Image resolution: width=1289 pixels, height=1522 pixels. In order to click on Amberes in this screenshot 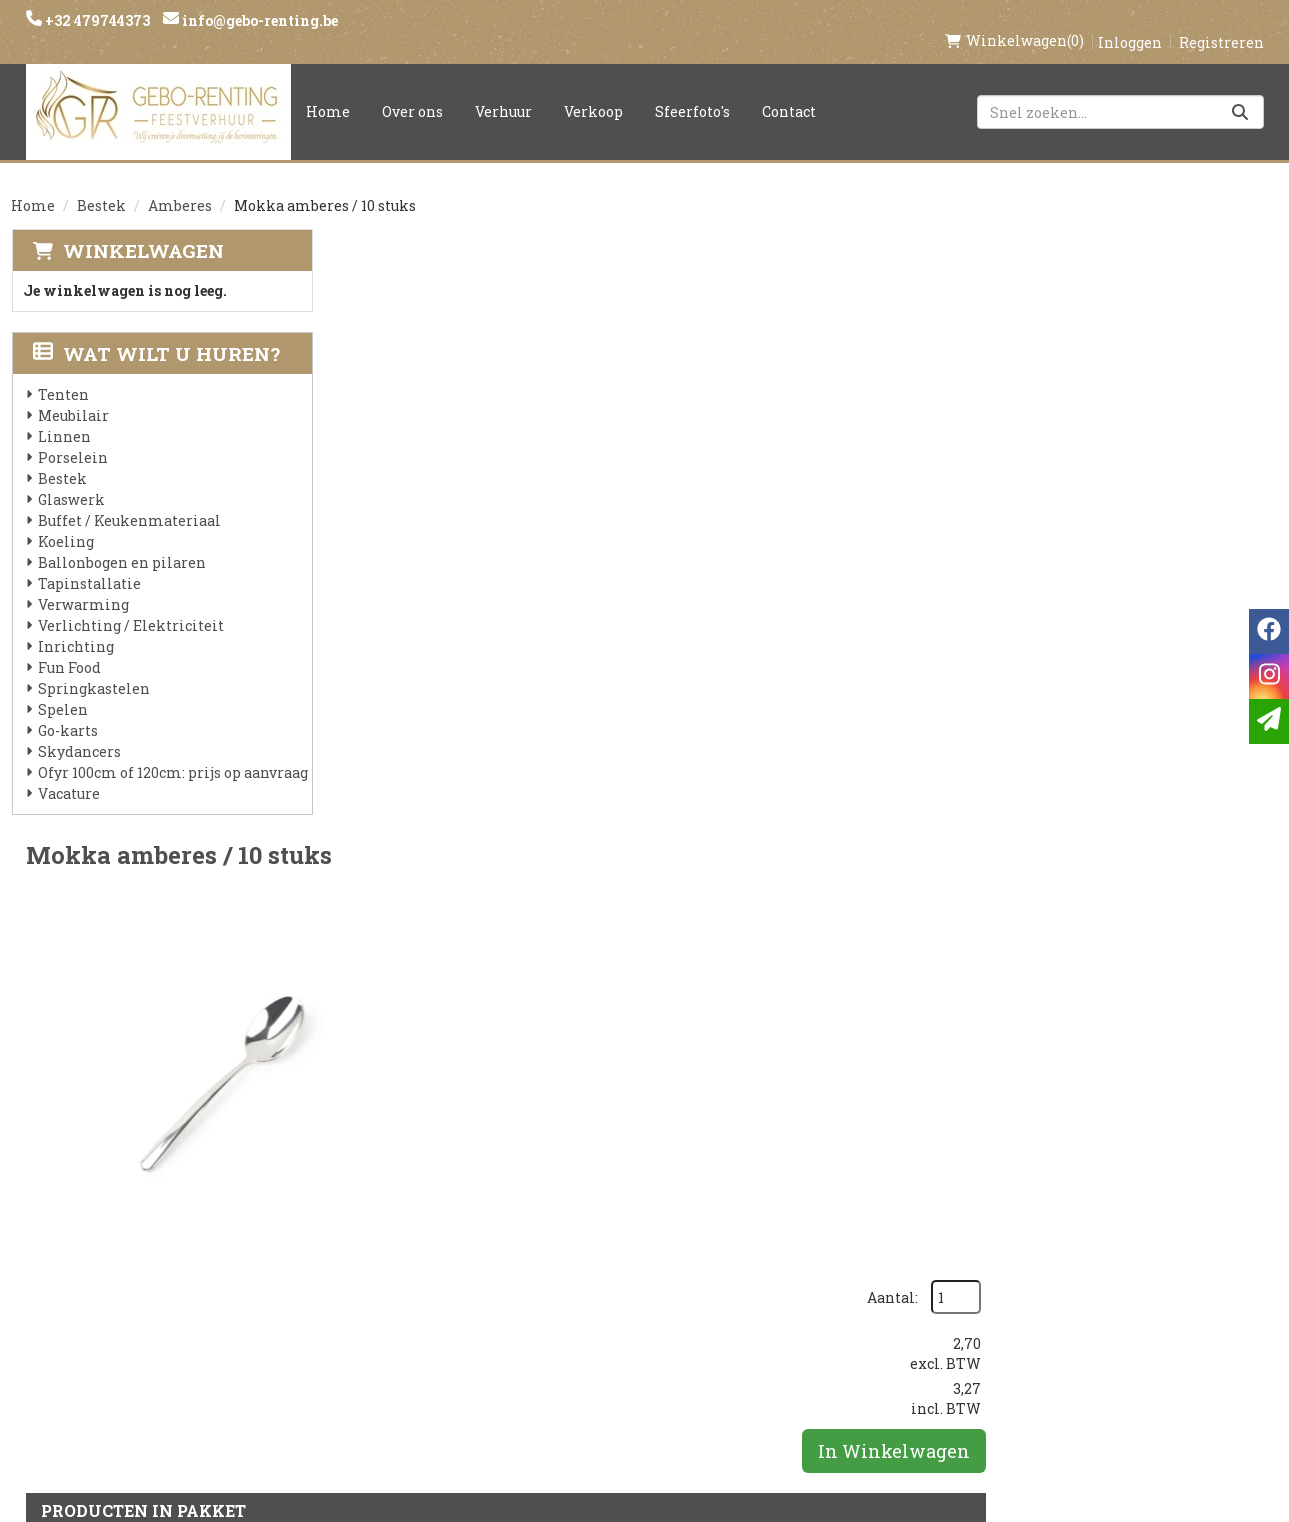, I will do `click(180, 184)`.